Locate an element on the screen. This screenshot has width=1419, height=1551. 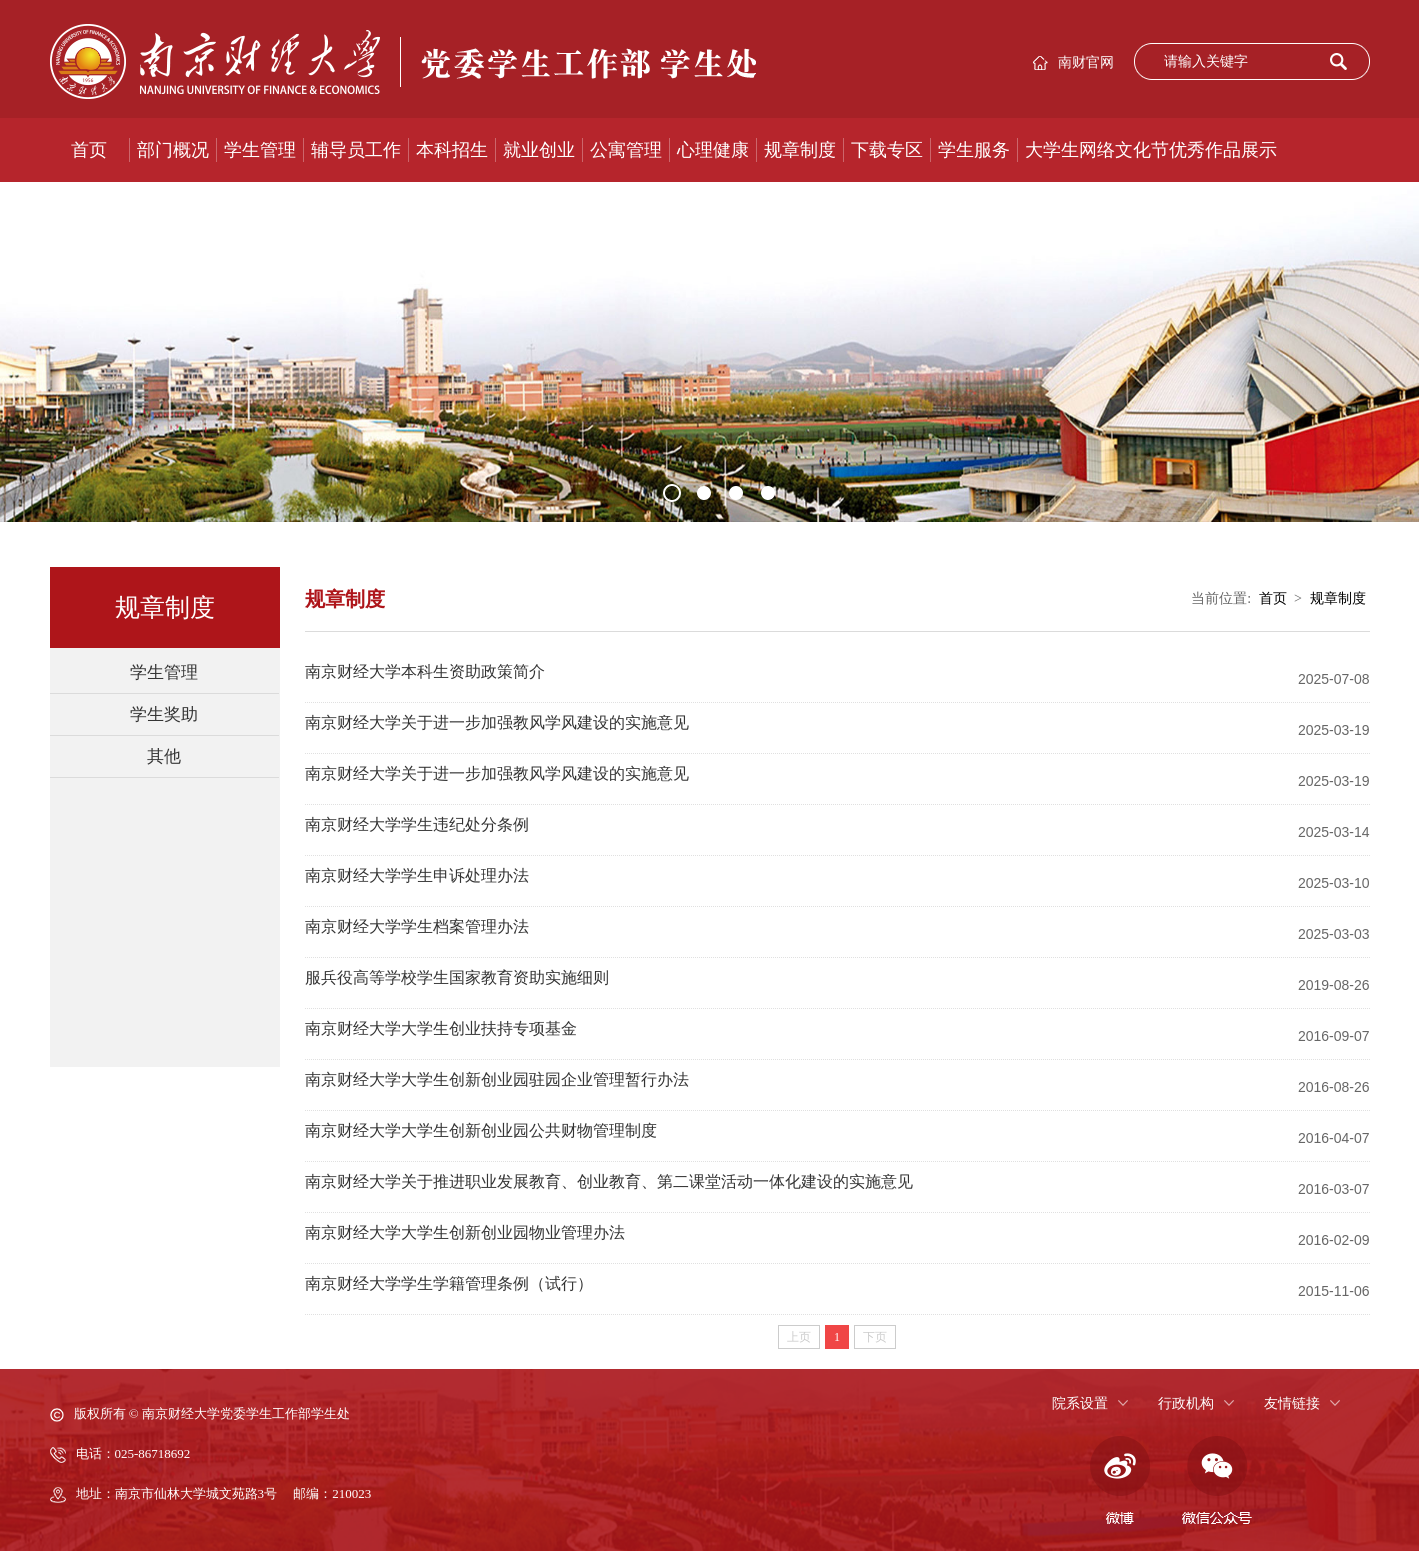
辅导员工作 is located at coordinates (356, 150).